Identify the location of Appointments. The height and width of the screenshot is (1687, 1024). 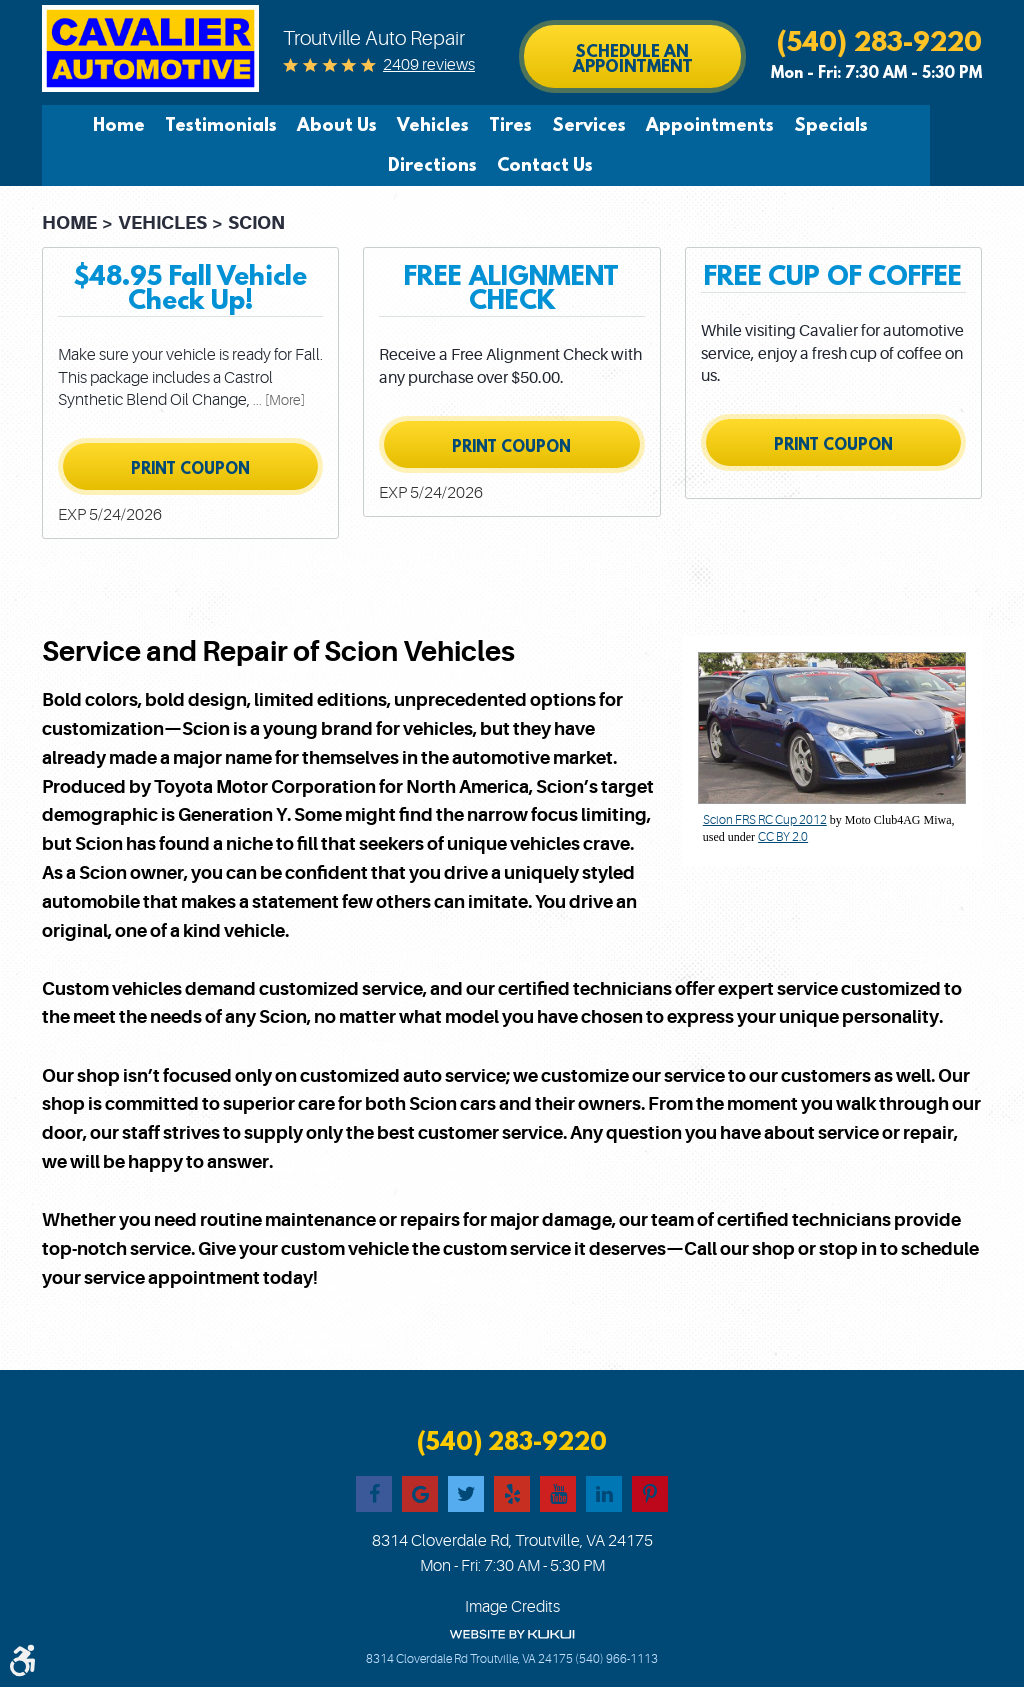
(682, 125).